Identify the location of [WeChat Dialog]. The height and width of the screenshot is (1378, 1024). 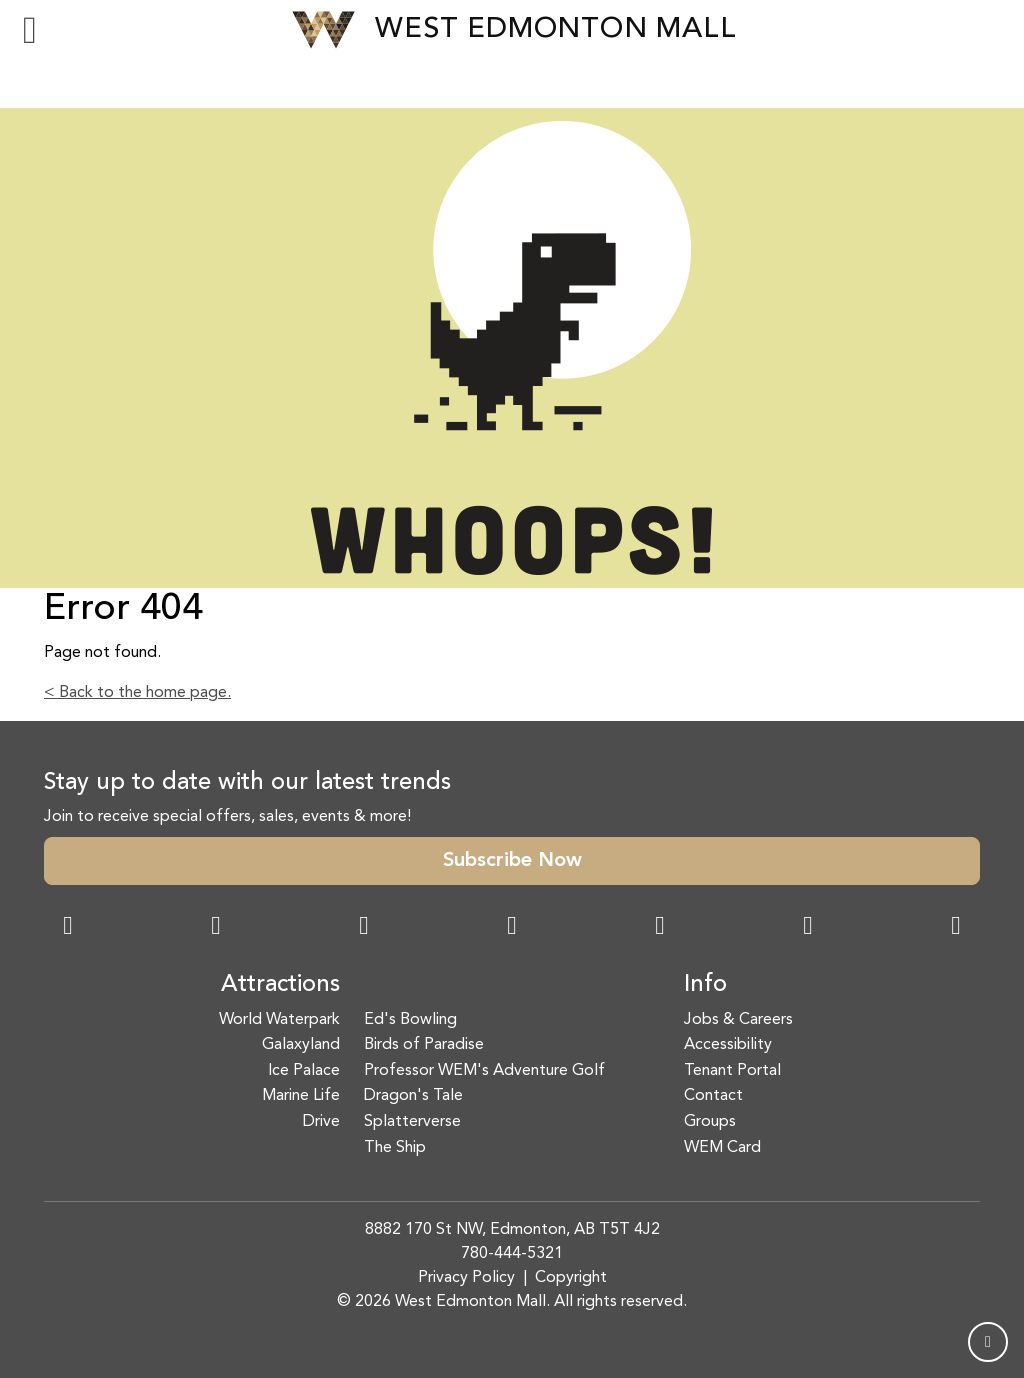
(660, 928).